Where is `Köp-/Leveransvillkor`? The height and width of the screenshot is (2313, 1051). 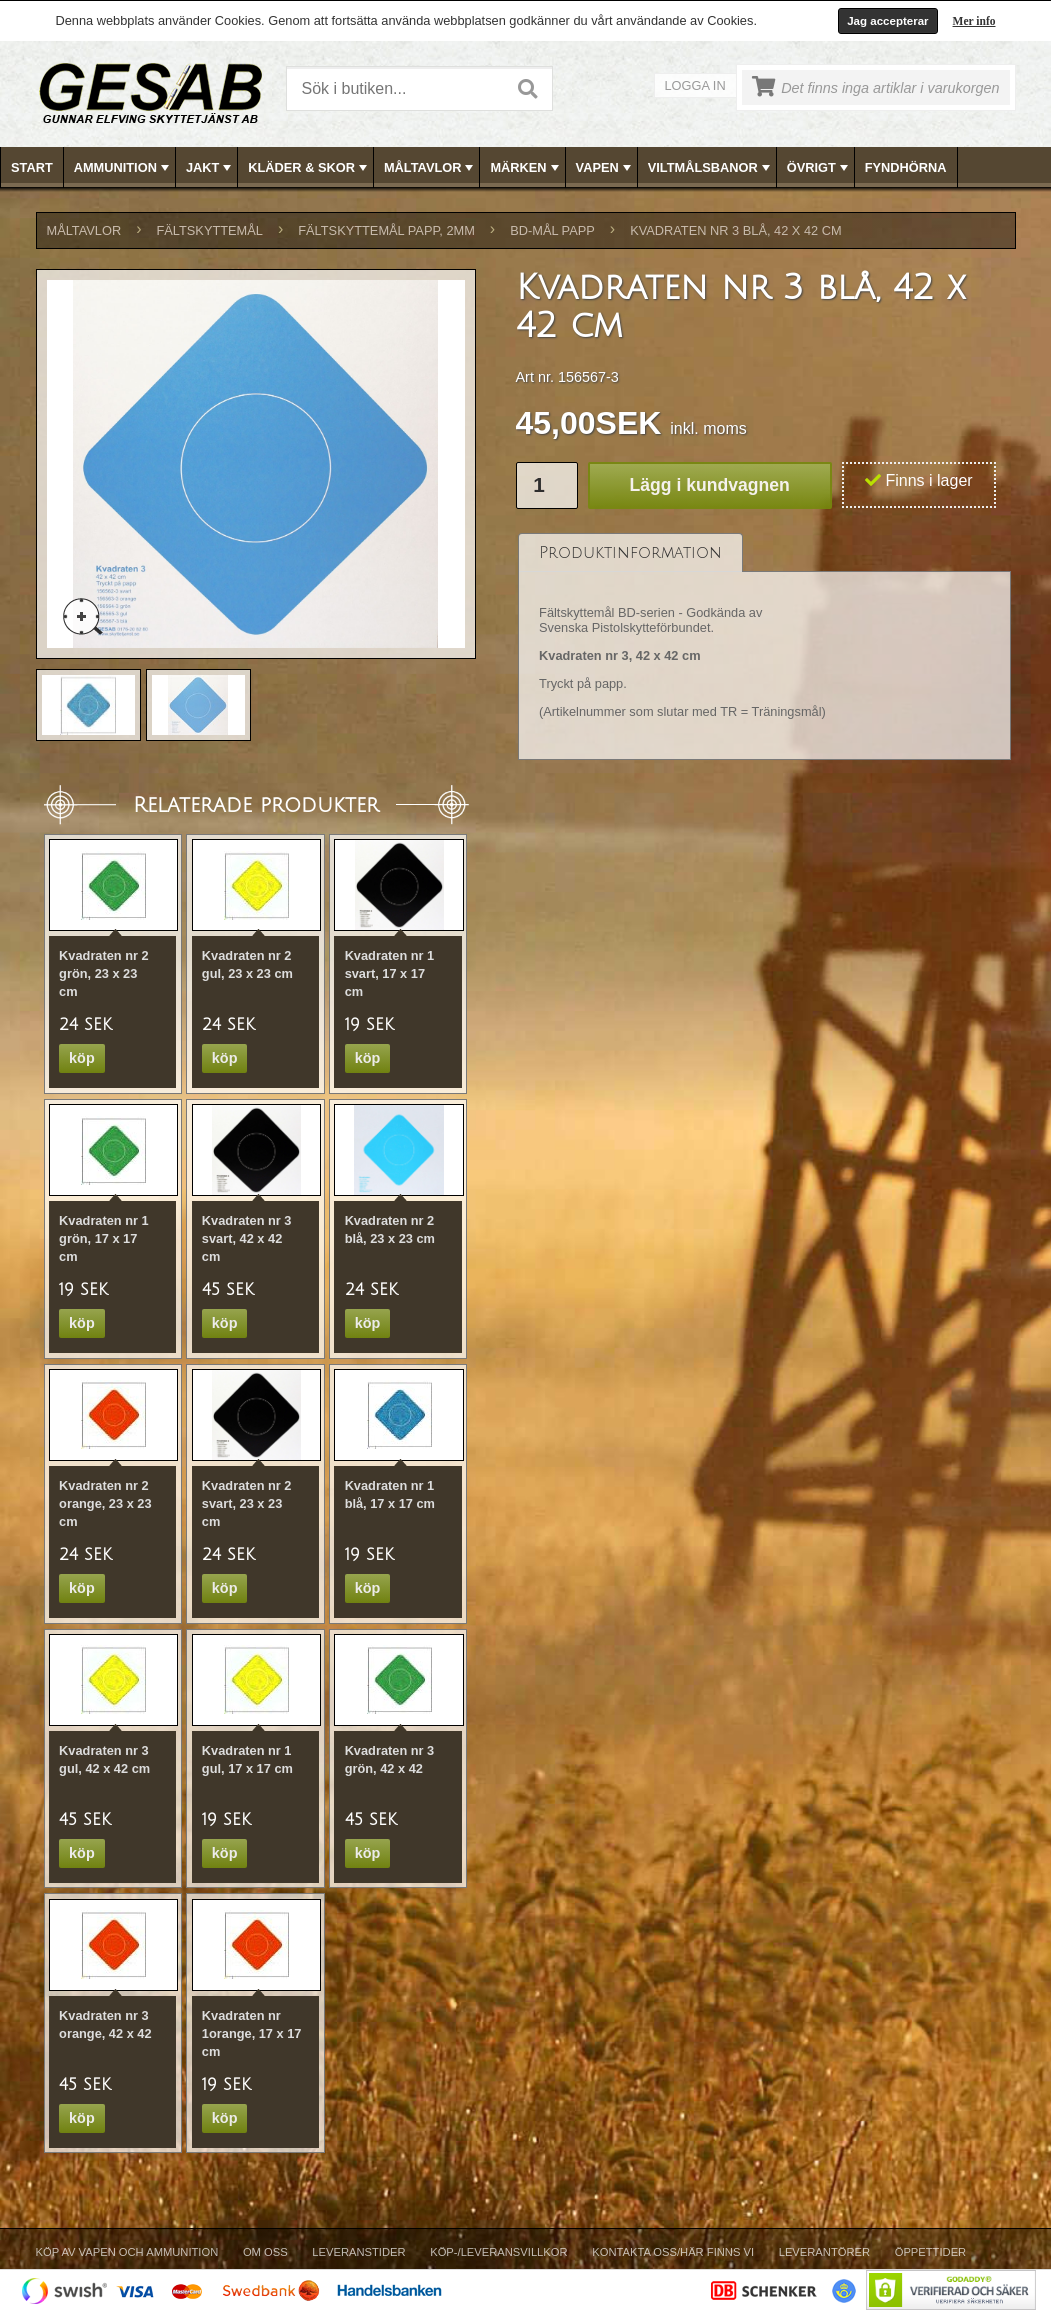
Köp-/Leveransvillkor is located at coordinates (498, 2252).